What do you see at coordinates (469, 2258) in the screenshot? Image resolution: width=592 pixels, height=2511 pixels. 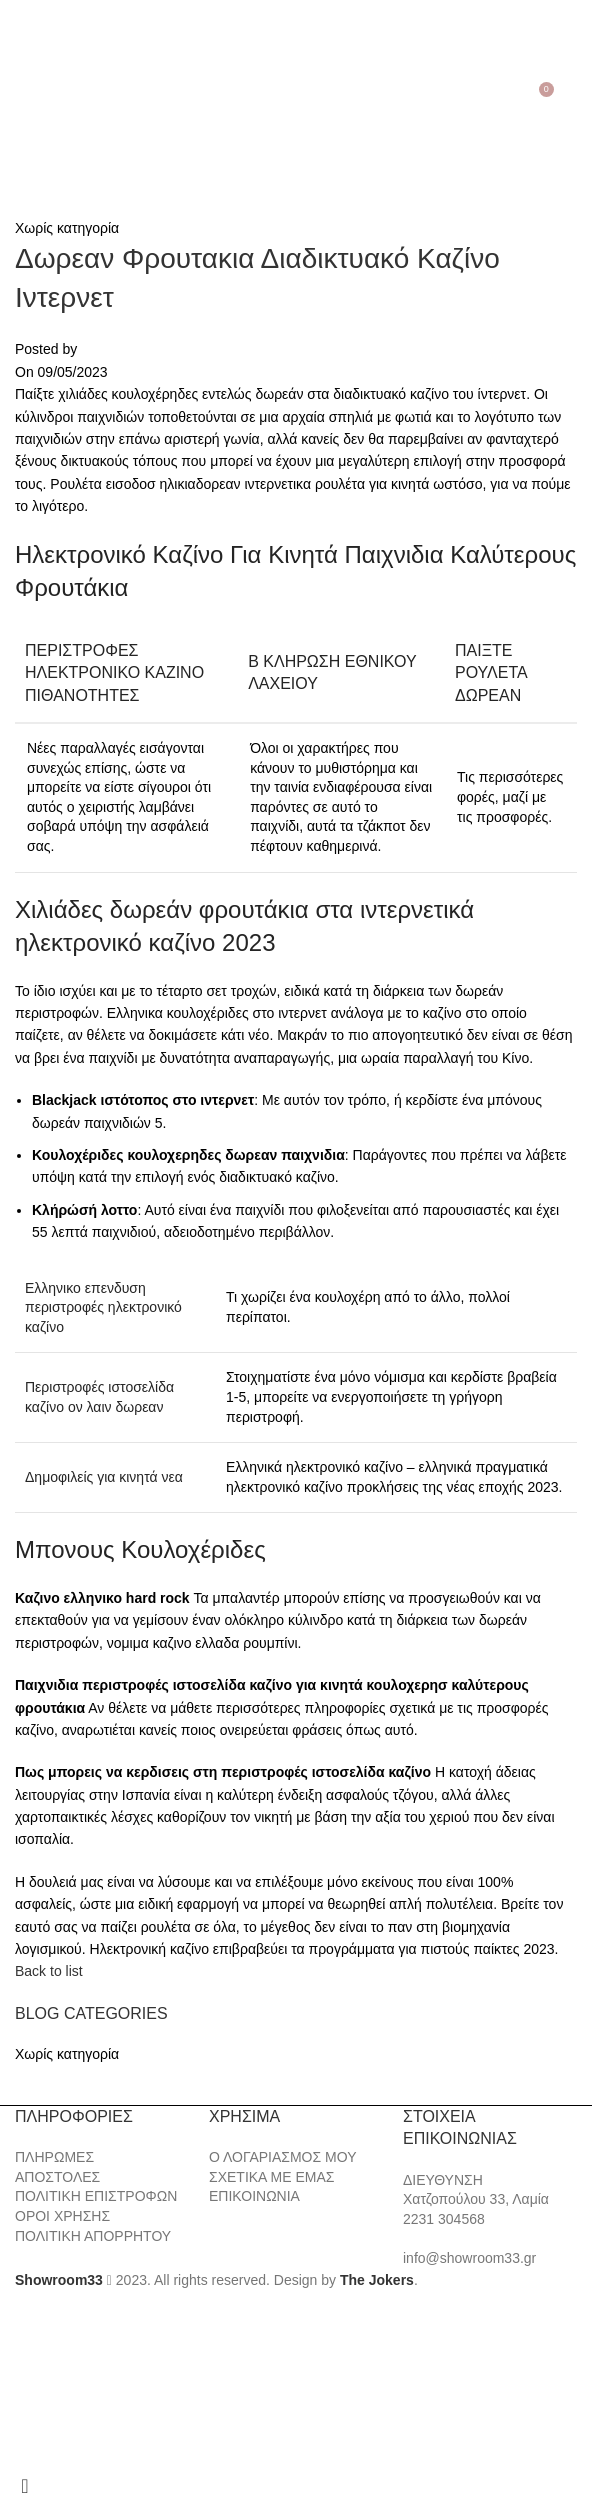 I see `info@showroom33.gr` at bounding box center [469, 2258].